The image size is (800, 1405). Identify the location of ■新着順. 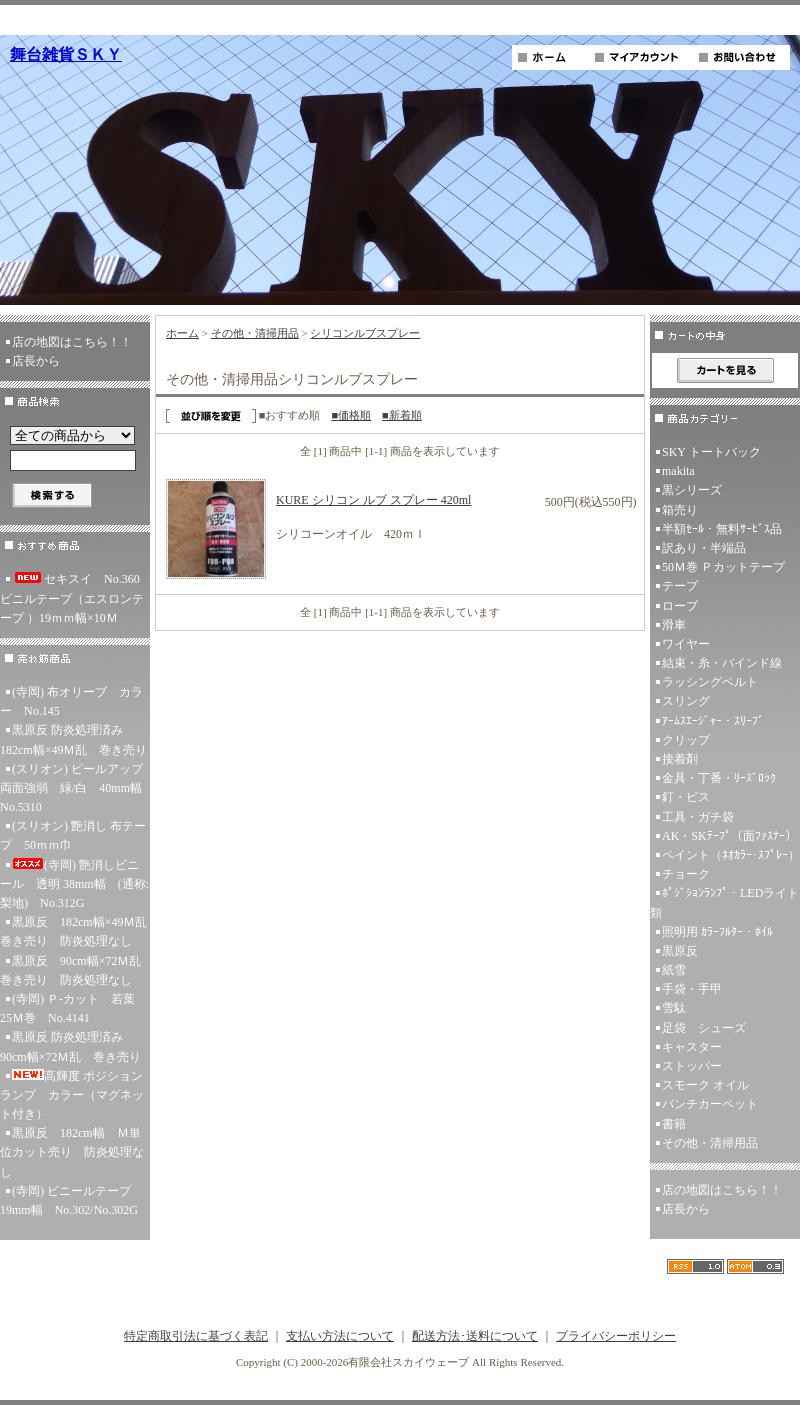
(402, 415).